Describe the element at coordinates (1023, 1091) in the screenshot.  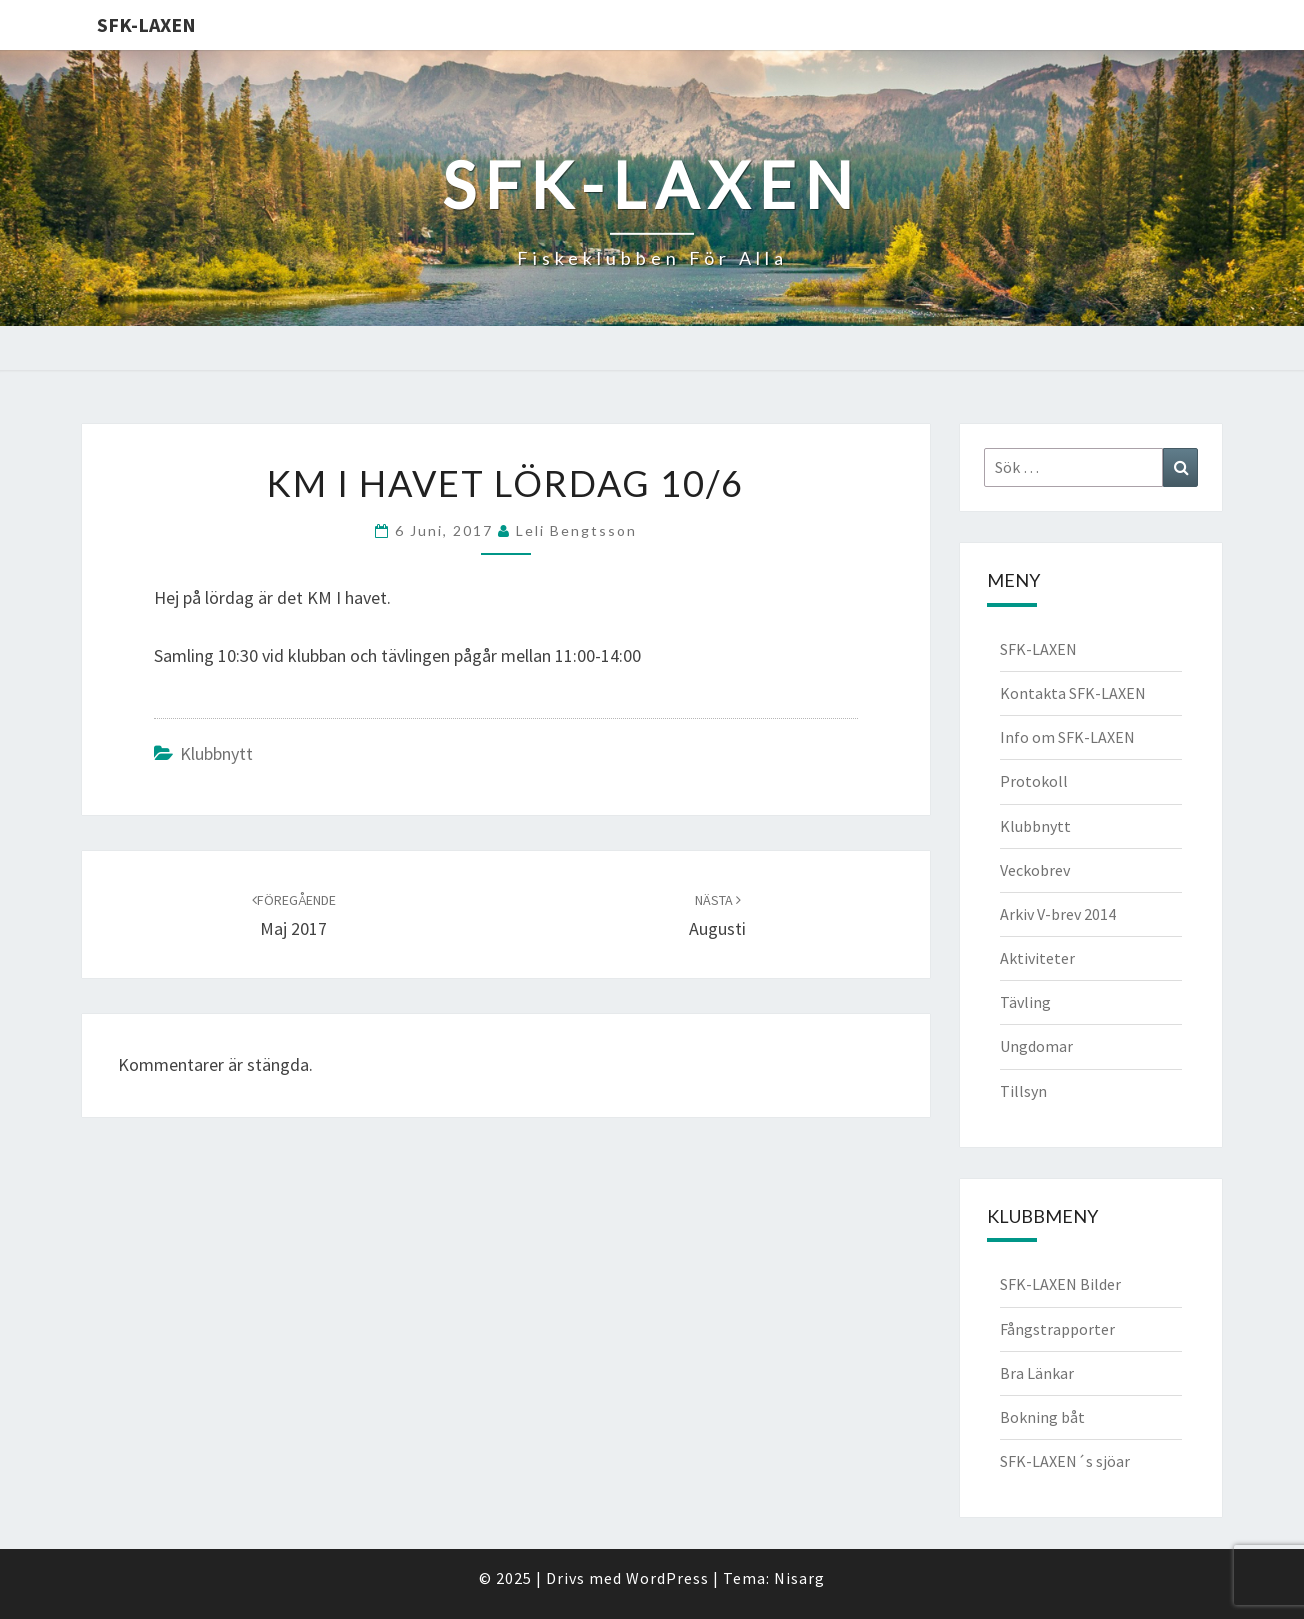
I see `Tillsyn` at that location.